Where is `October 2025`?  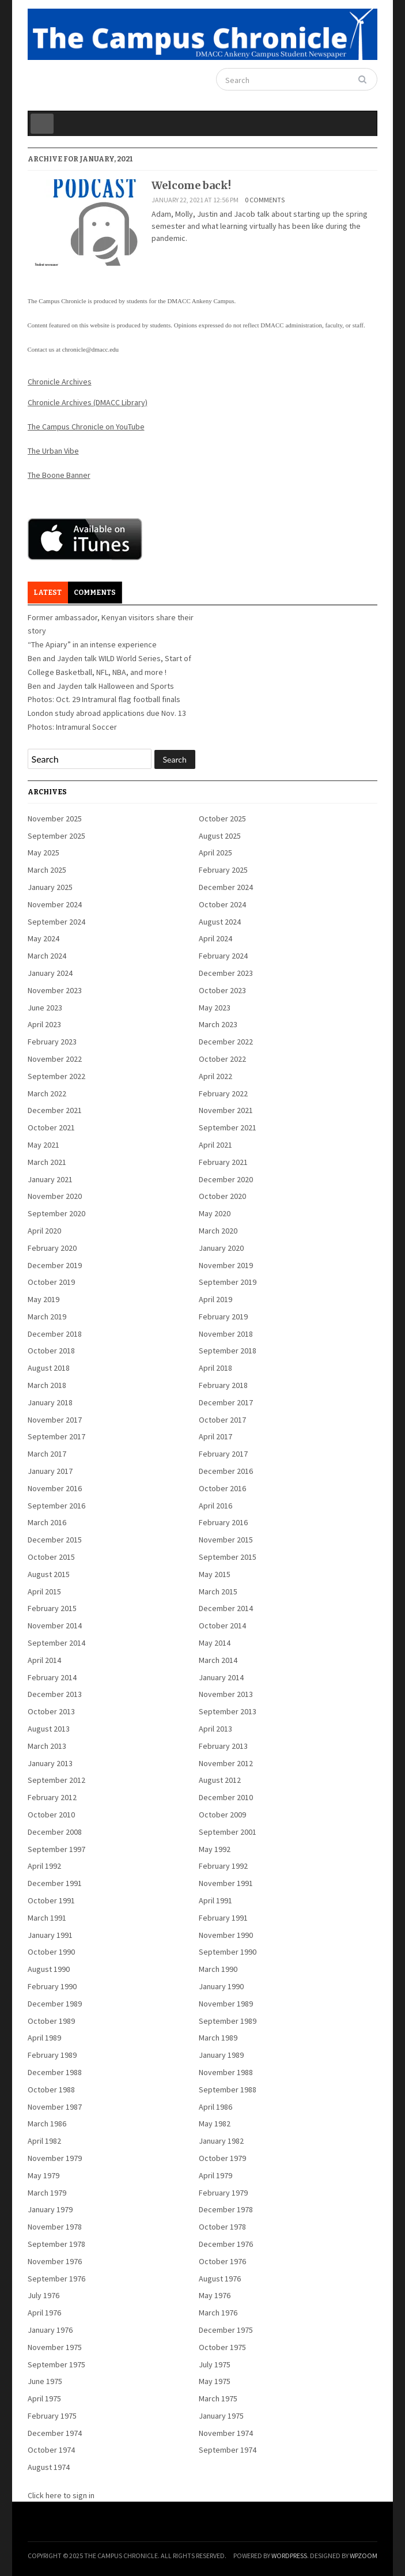
October 2025 is located at coordinates (222, 818).